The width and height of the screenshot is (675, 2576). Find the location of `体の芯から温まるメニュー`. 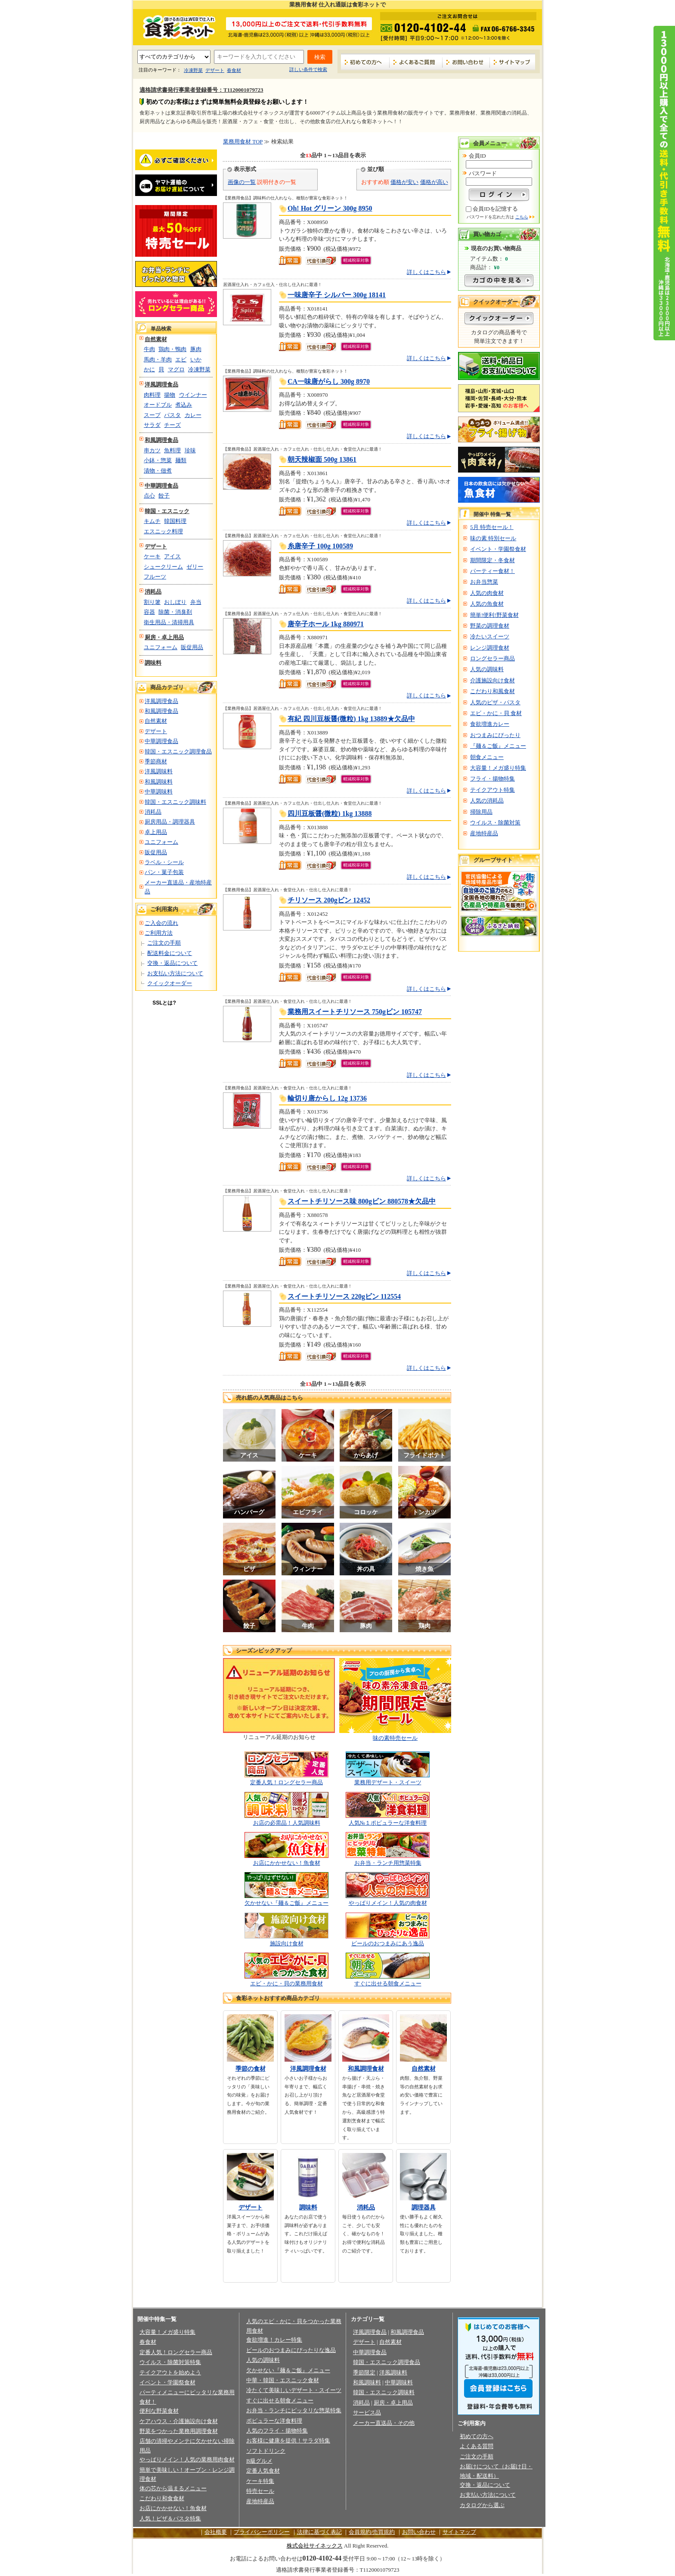

体の芯から温まるメニュー is located at coordinates (173, 2488).